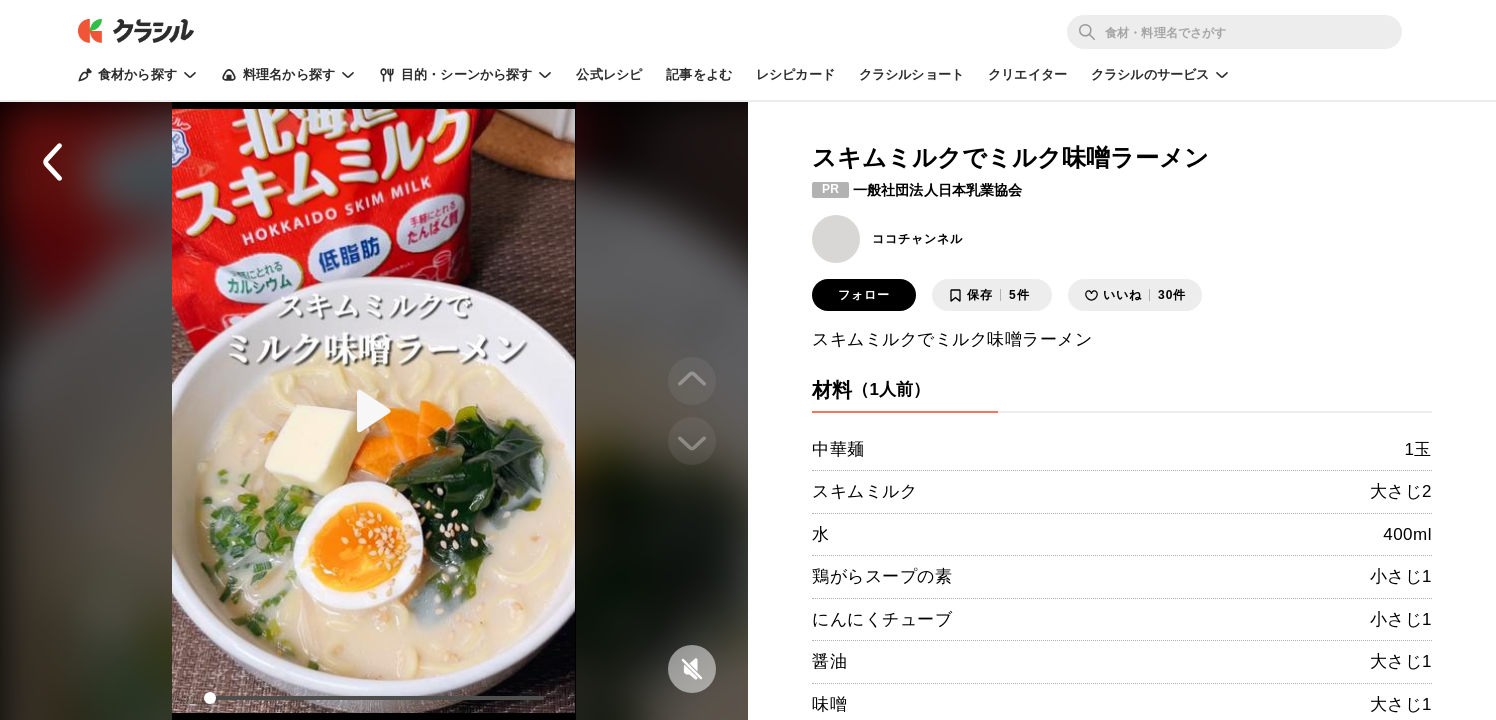  I want to click on 記事をよむ, so click(699, 74).